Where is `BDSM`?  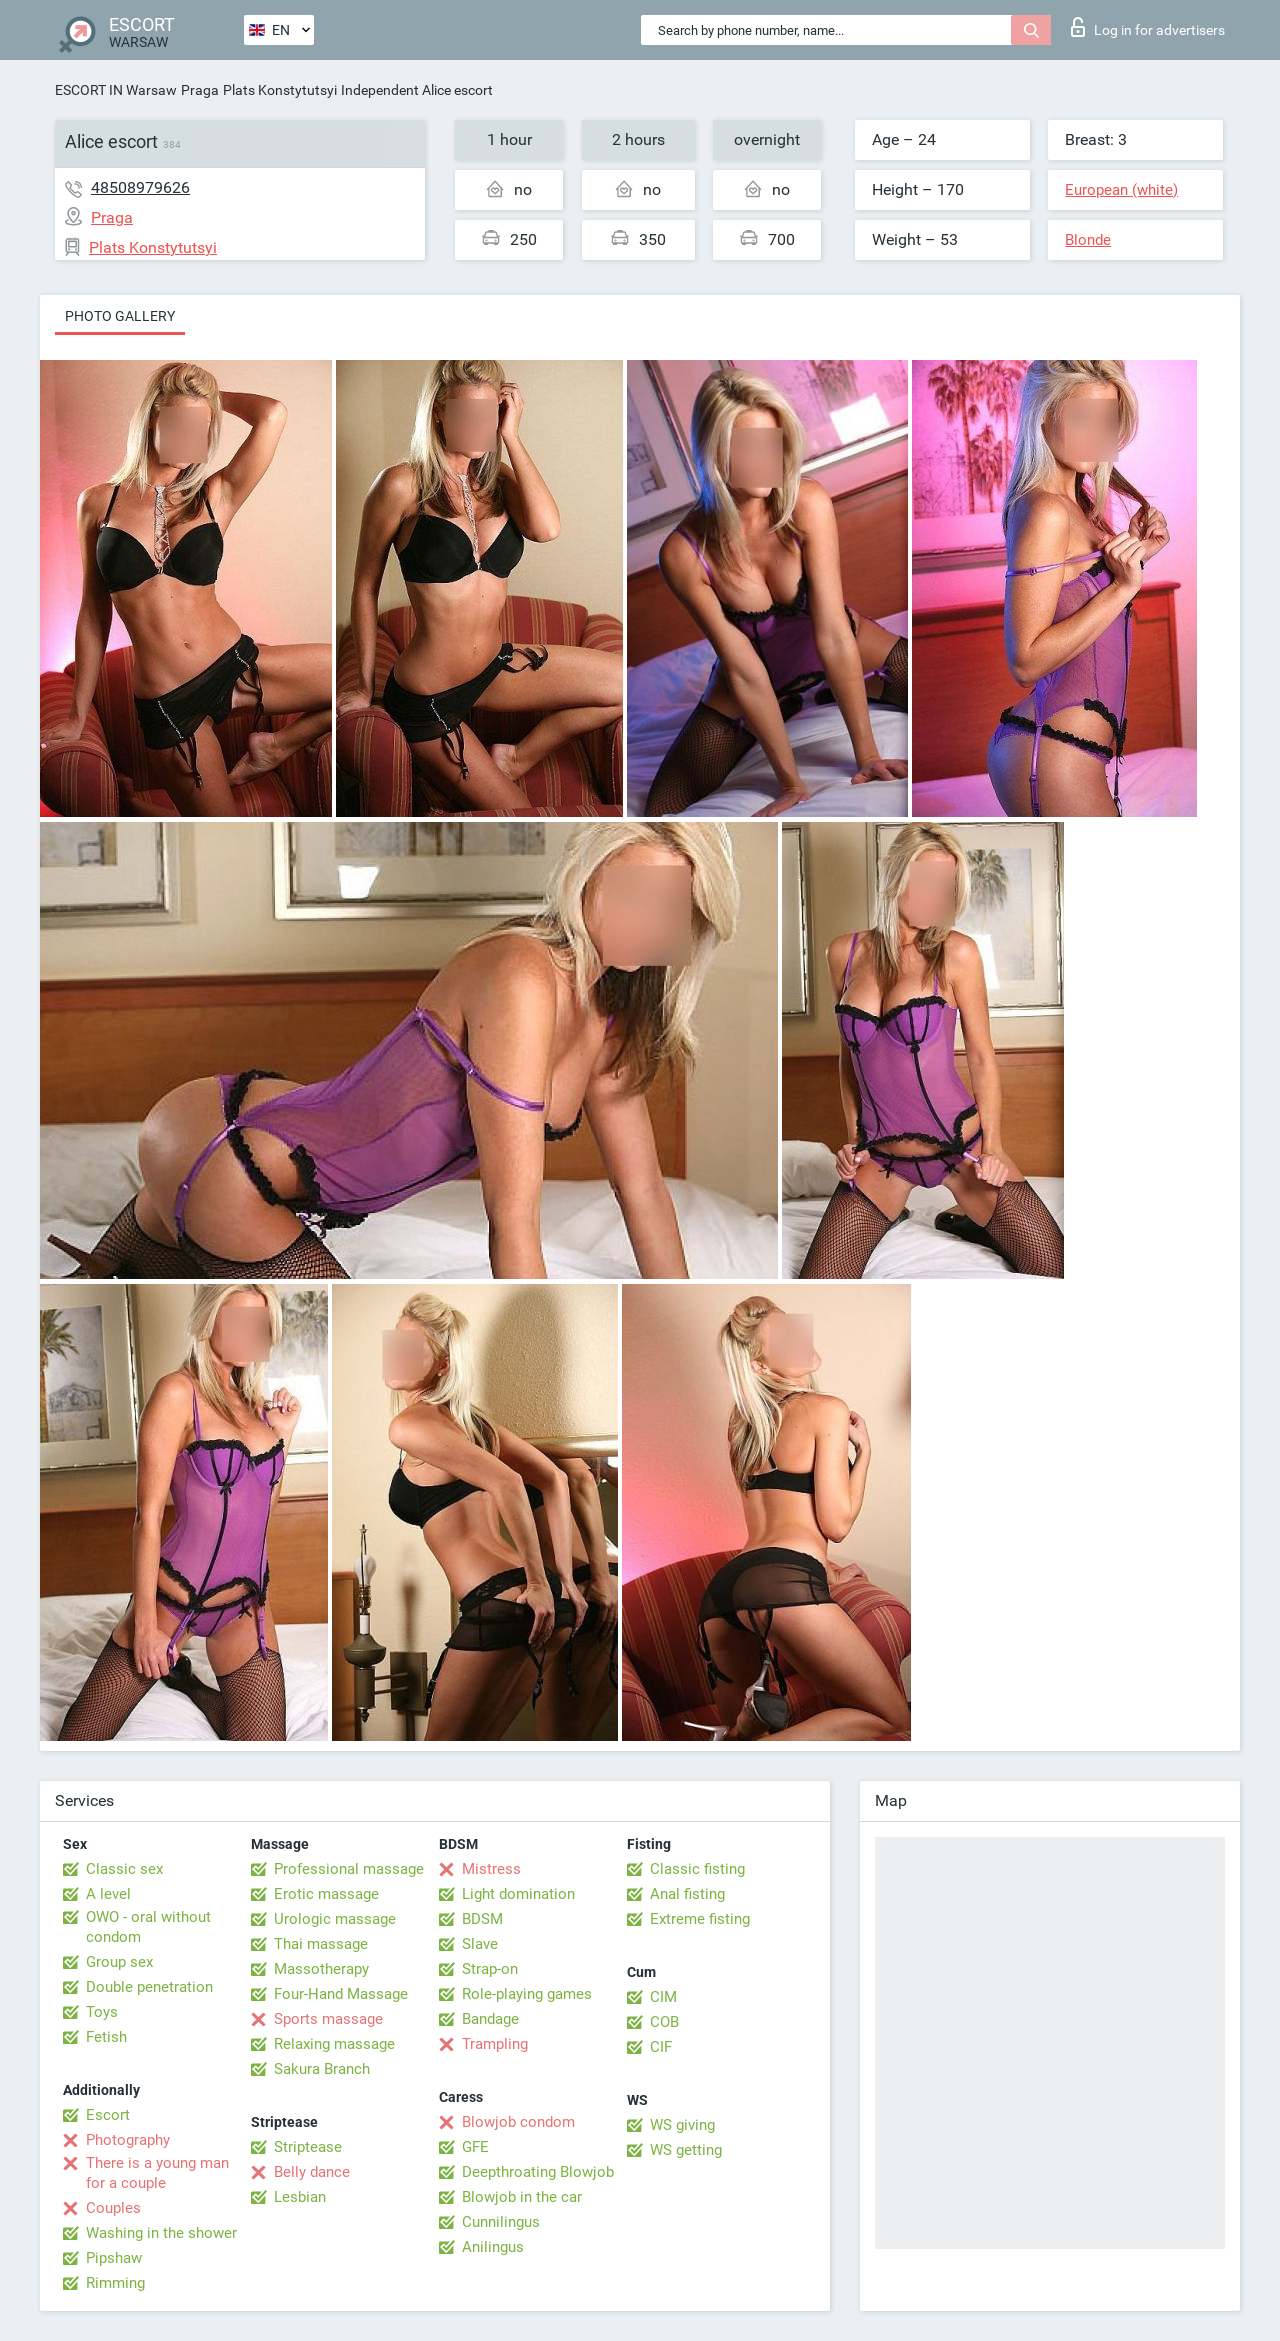
BDSM is located at coordinates (482, 1919).